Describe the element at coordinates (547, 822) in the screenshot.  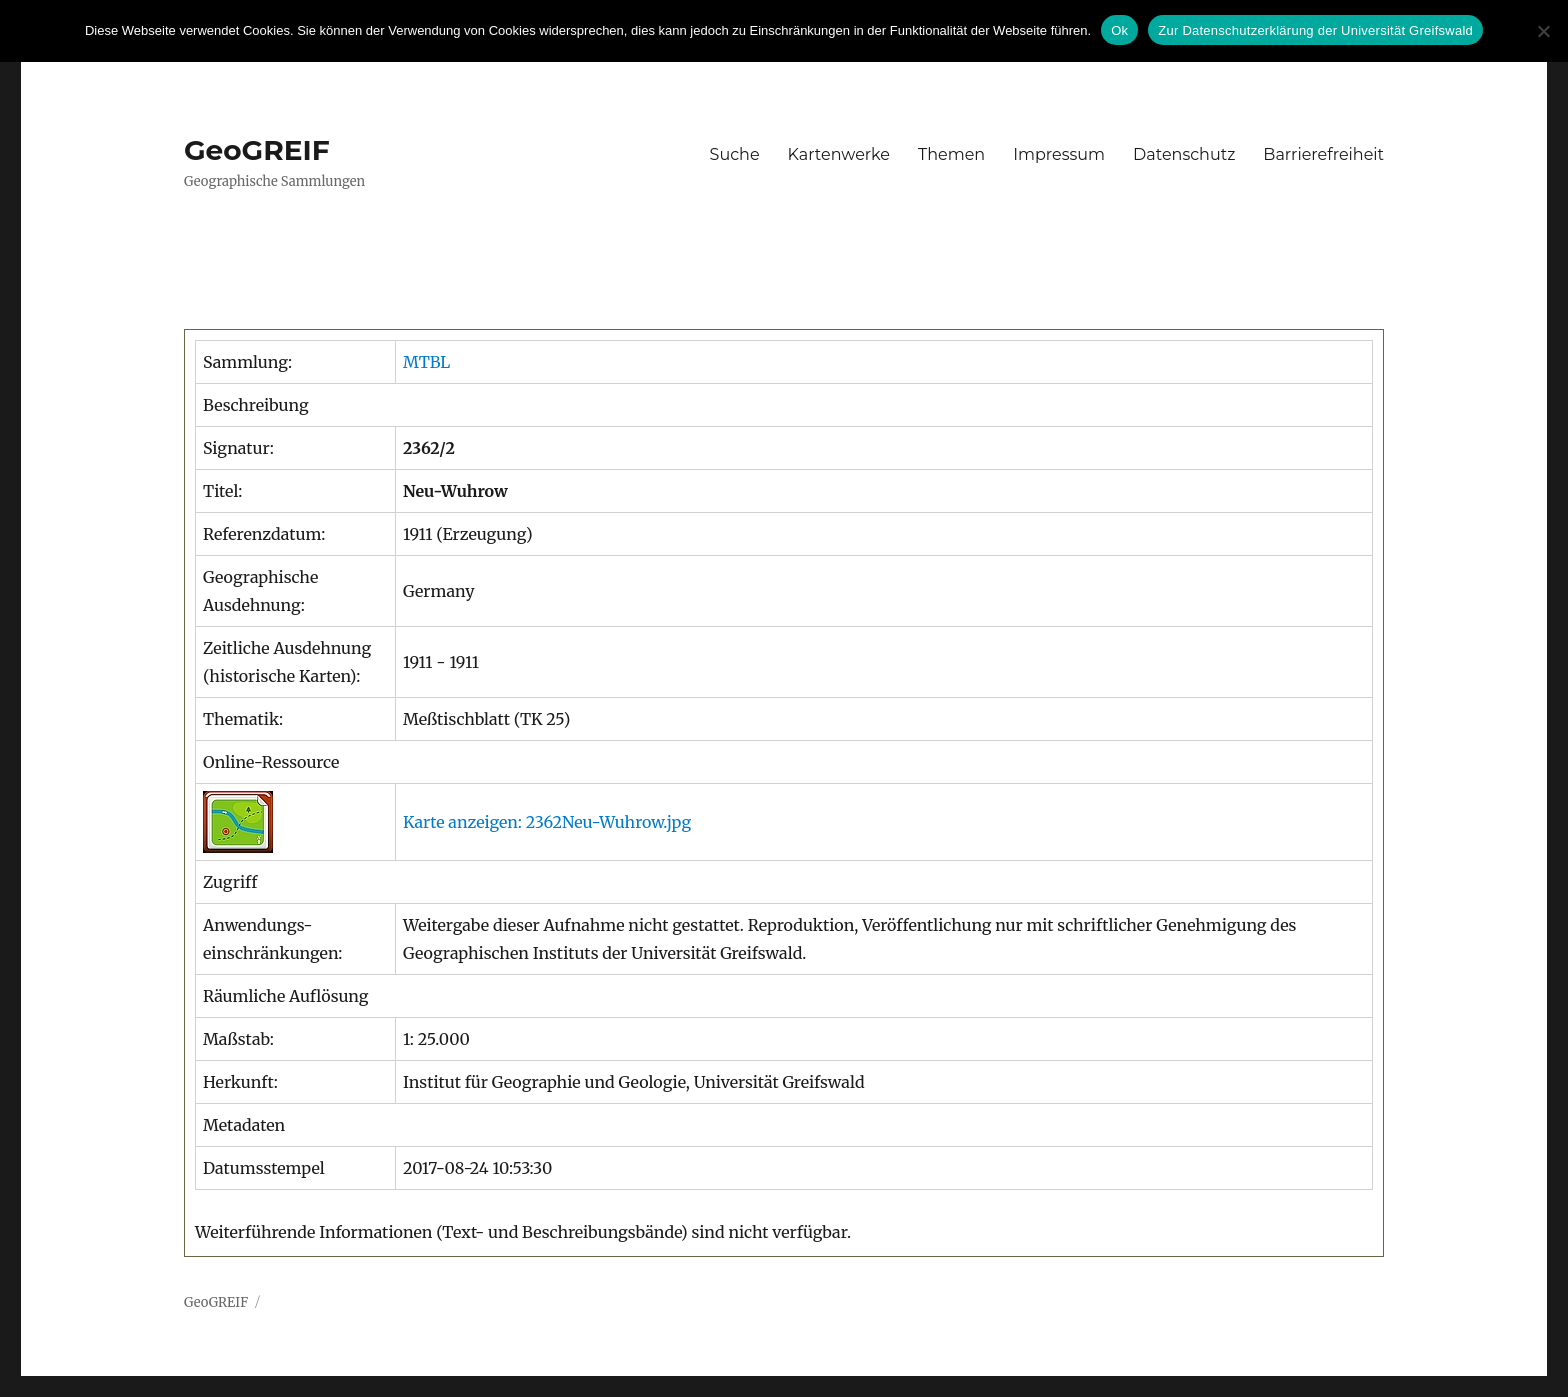
I see `Karte anzeigen: 2362Neu-Wuhrow.jpg` at that location.